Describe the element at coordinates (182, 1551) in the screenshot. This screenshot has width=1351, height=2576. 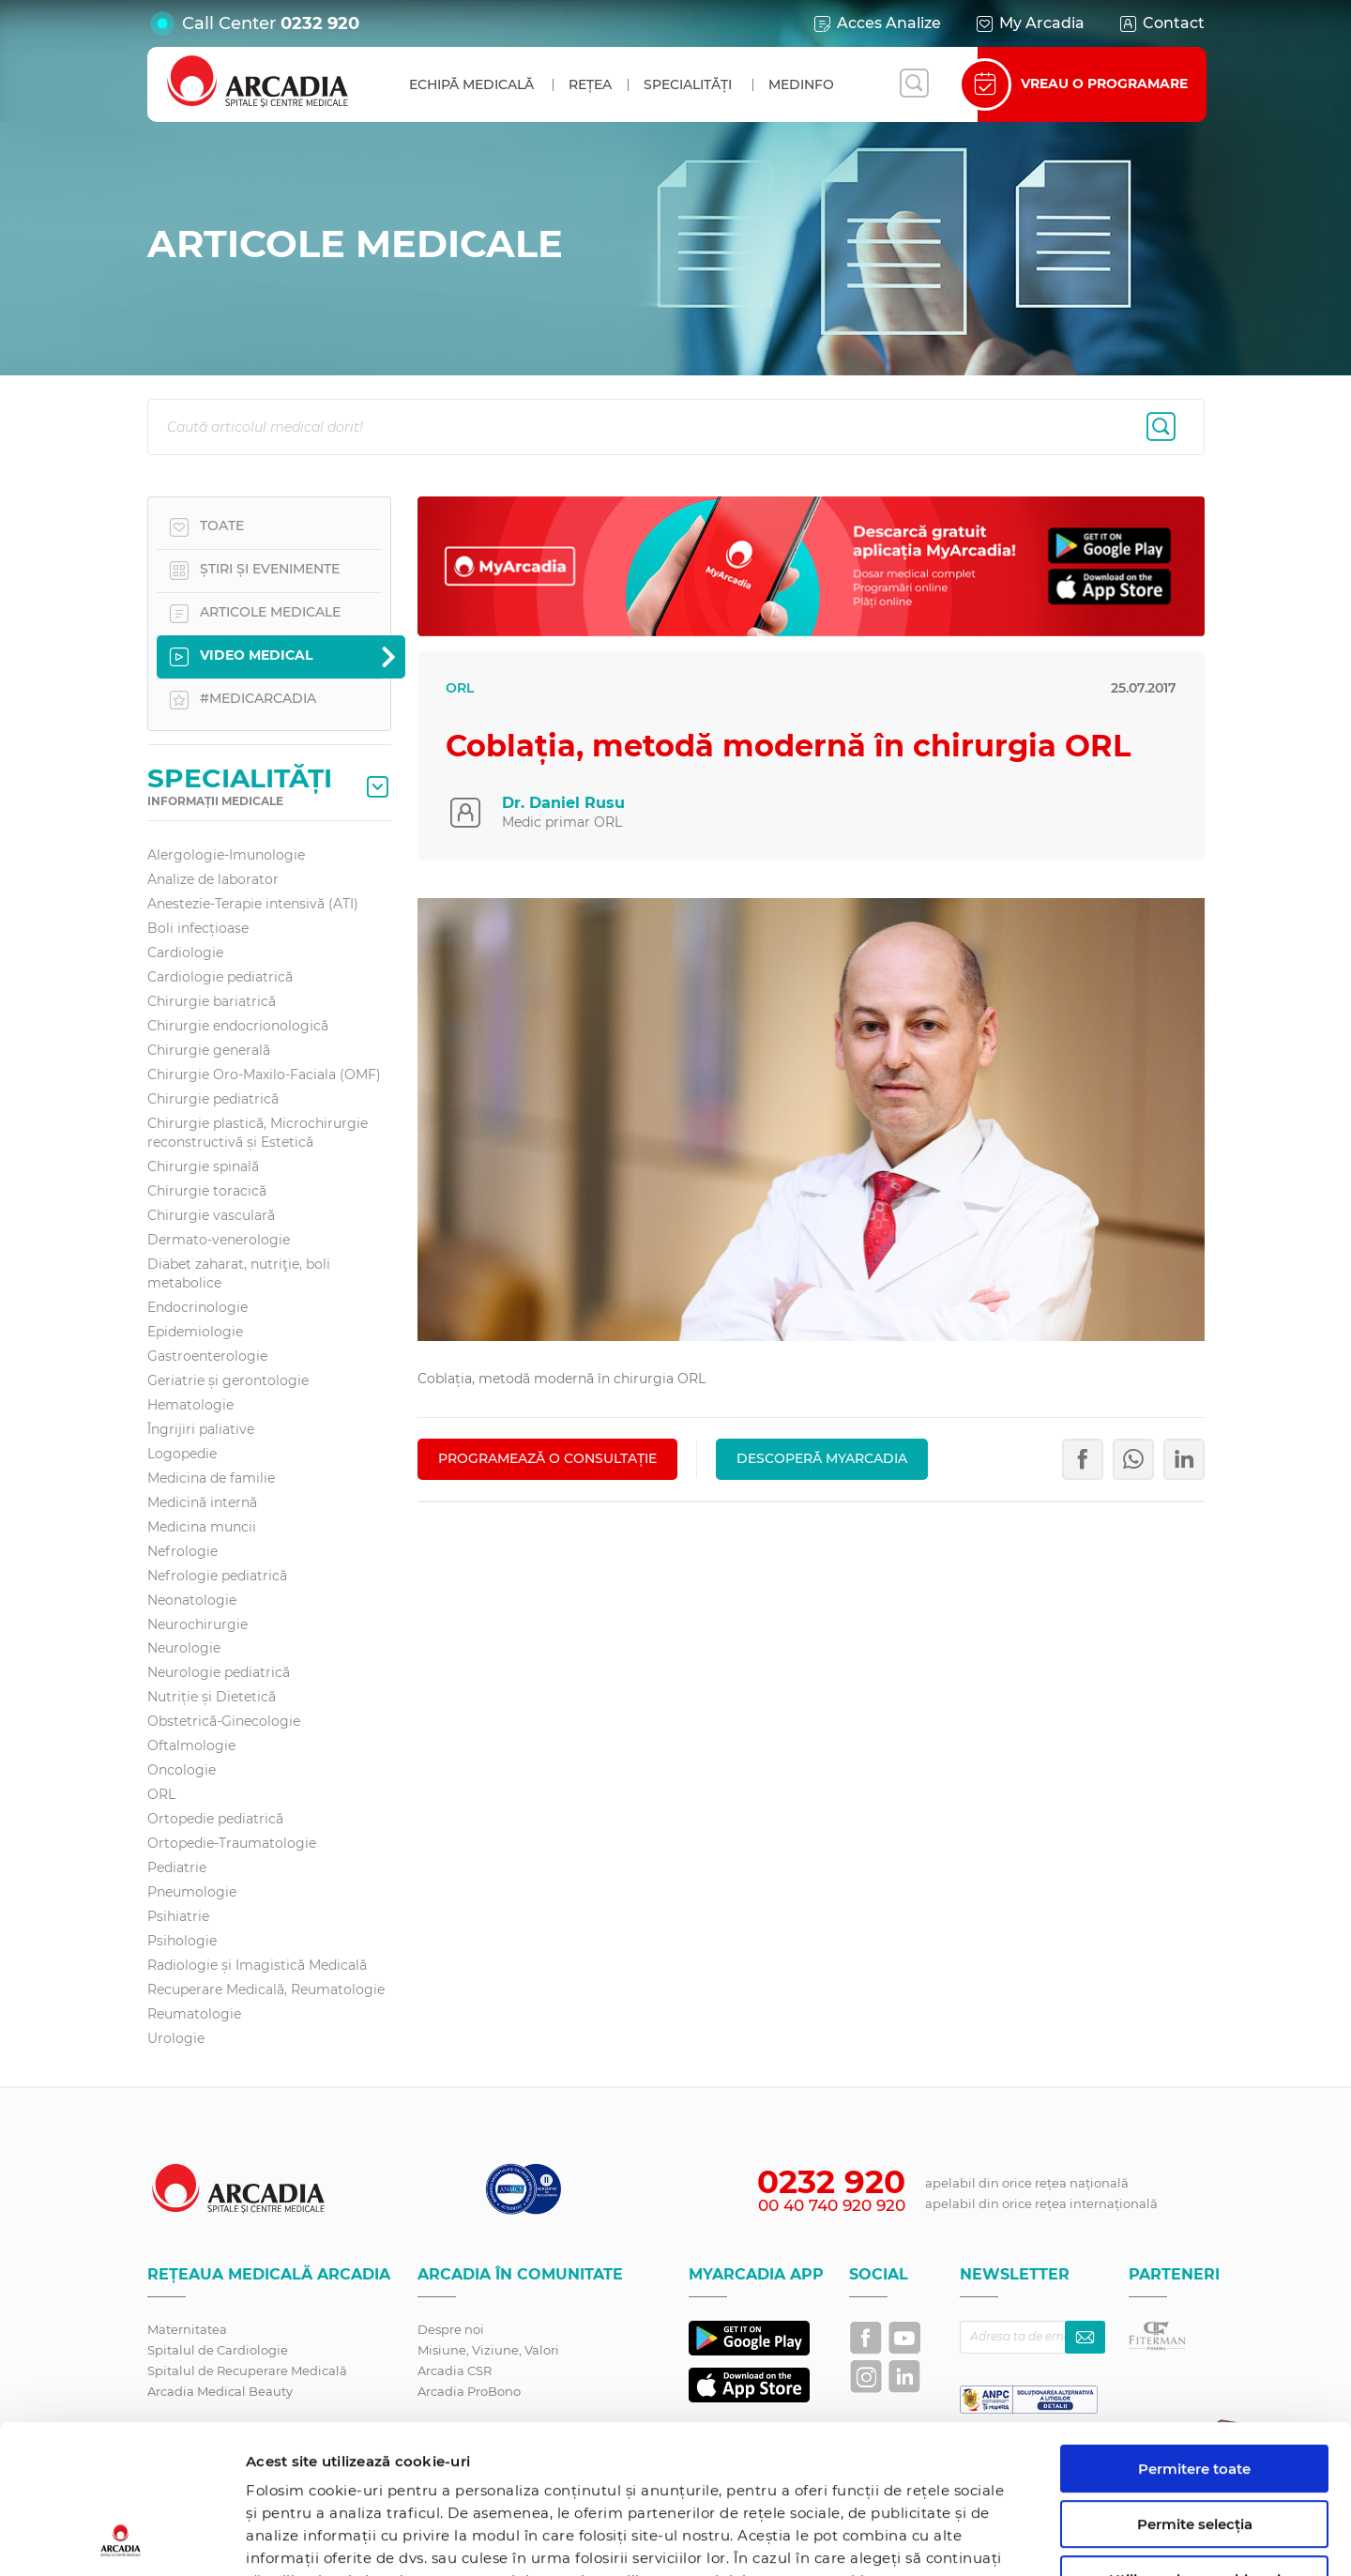
I see `Nefrologie` at that location.